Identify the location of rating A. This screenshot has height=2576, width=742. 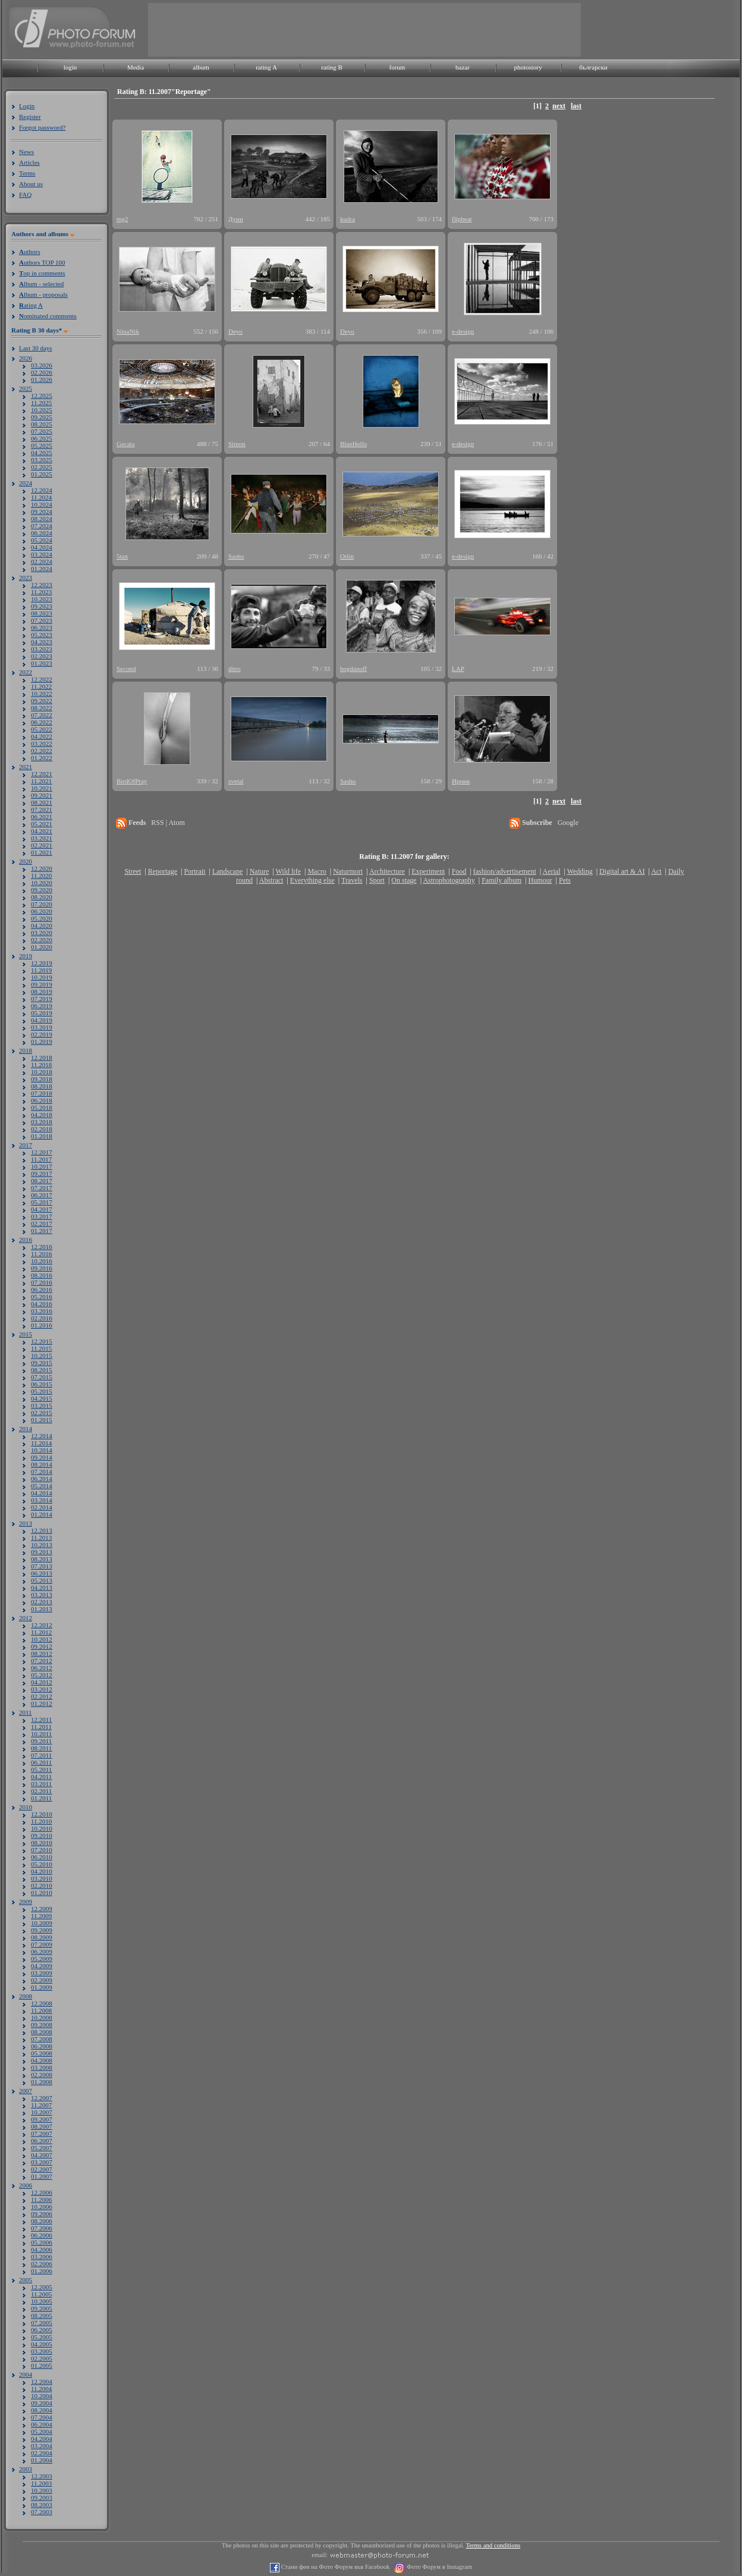
(266, 67).